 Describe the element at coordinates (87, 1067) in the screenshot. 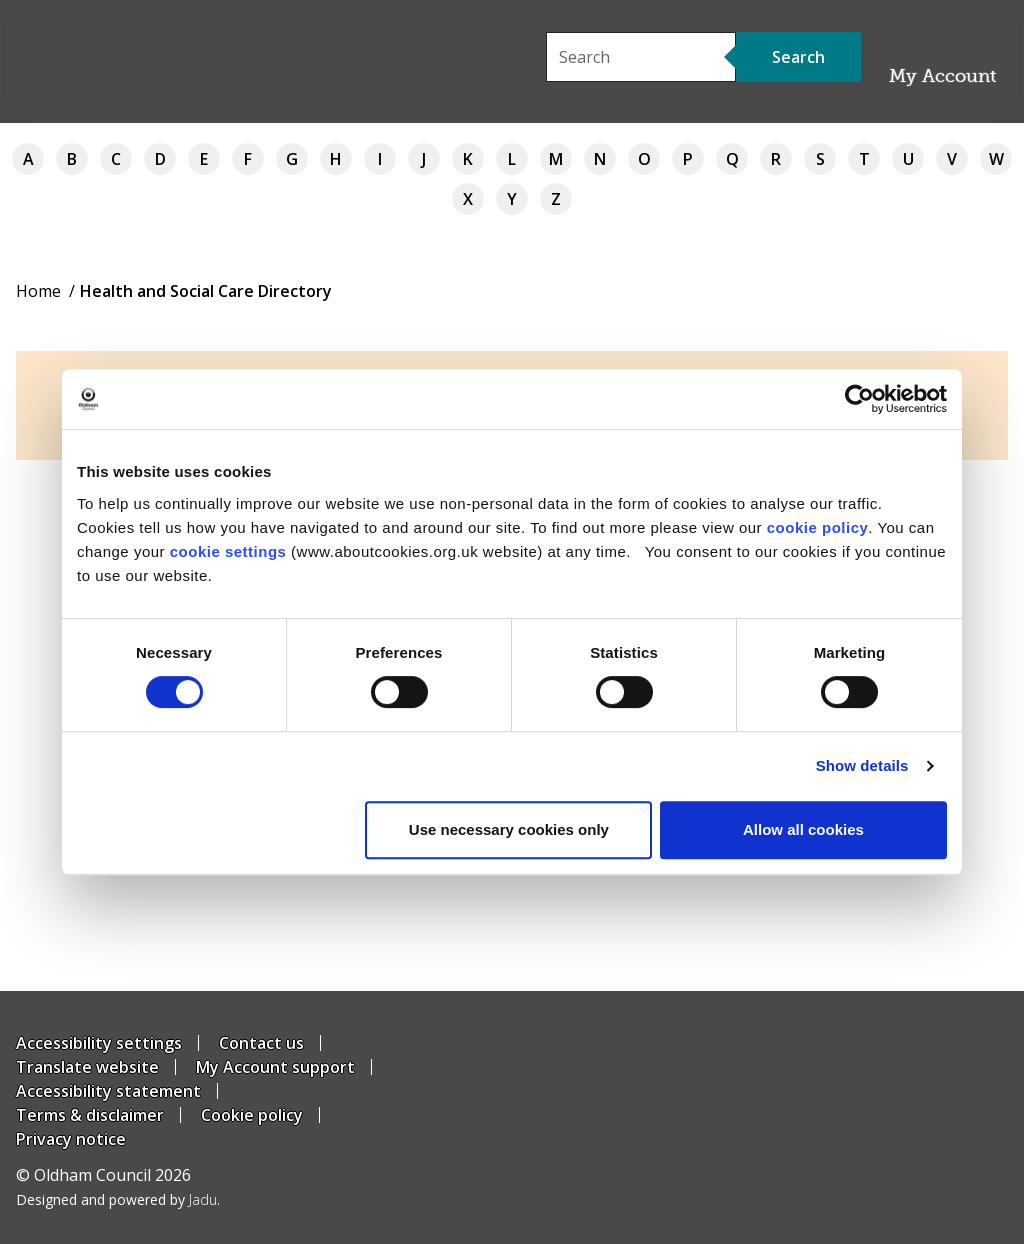

I see `Translate website` at that location.